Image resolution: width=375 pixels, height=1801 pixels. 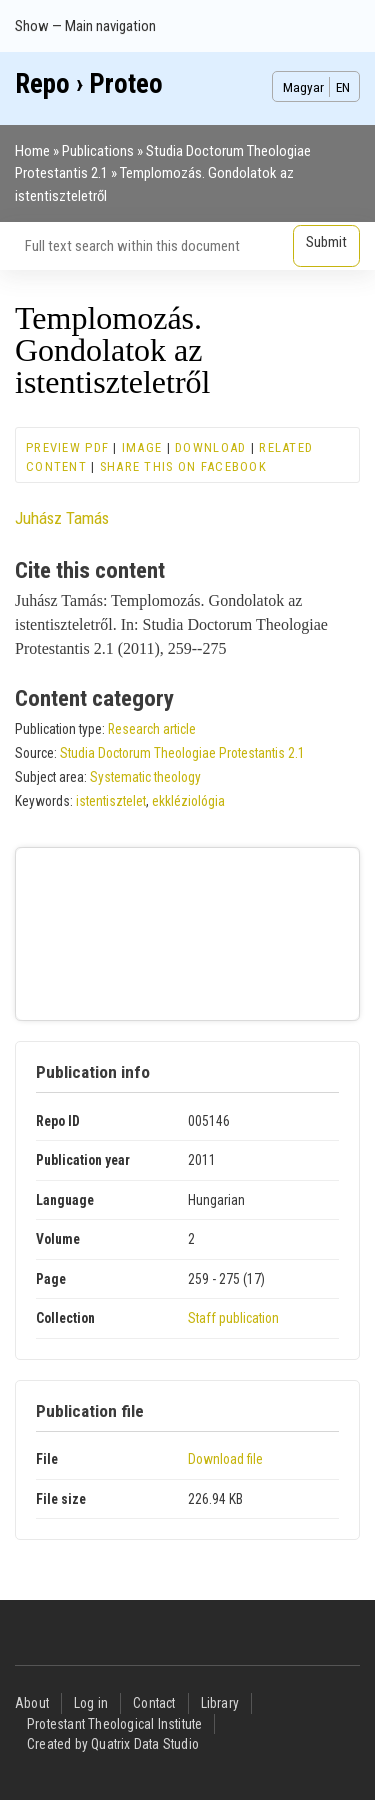 I want to click on Log in, so click(x=91, y=1703).